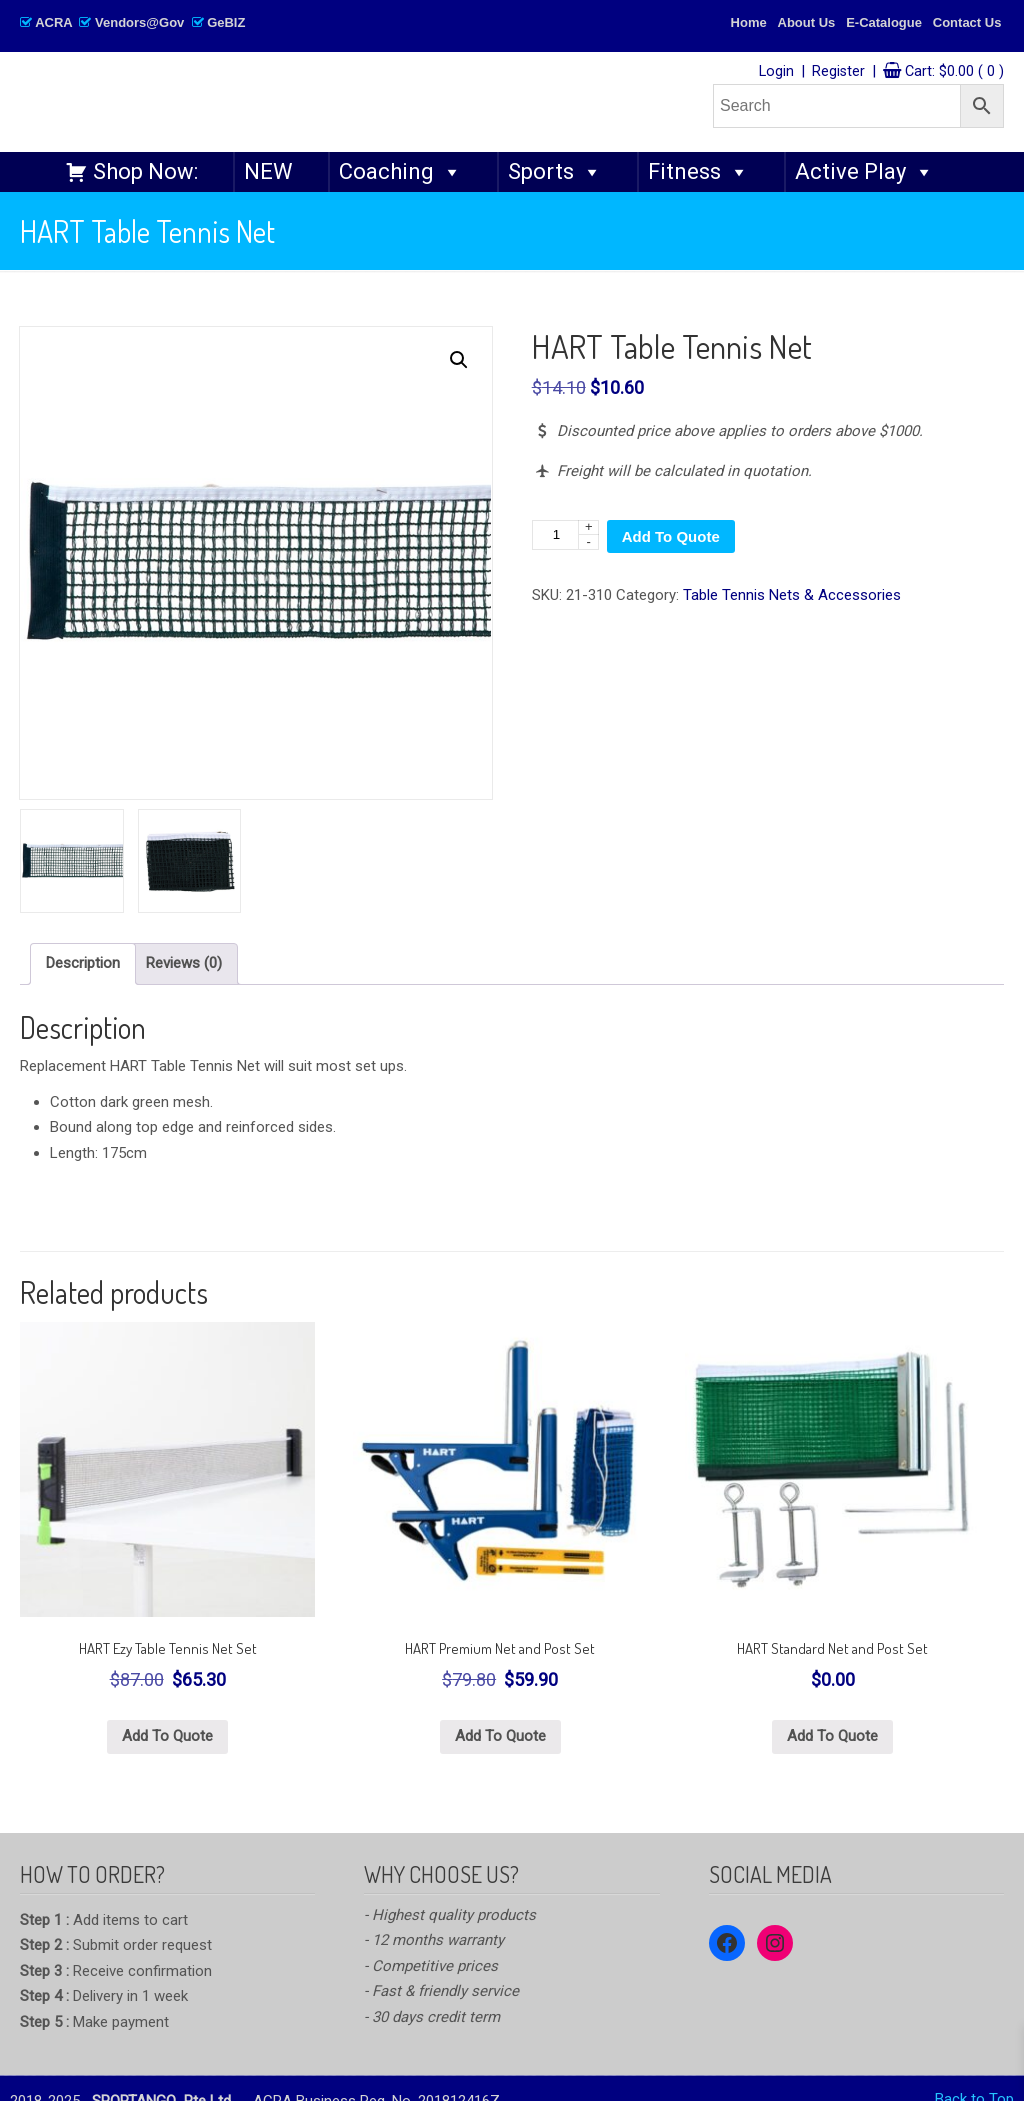  I want to click on Sports, so click(555, 172).